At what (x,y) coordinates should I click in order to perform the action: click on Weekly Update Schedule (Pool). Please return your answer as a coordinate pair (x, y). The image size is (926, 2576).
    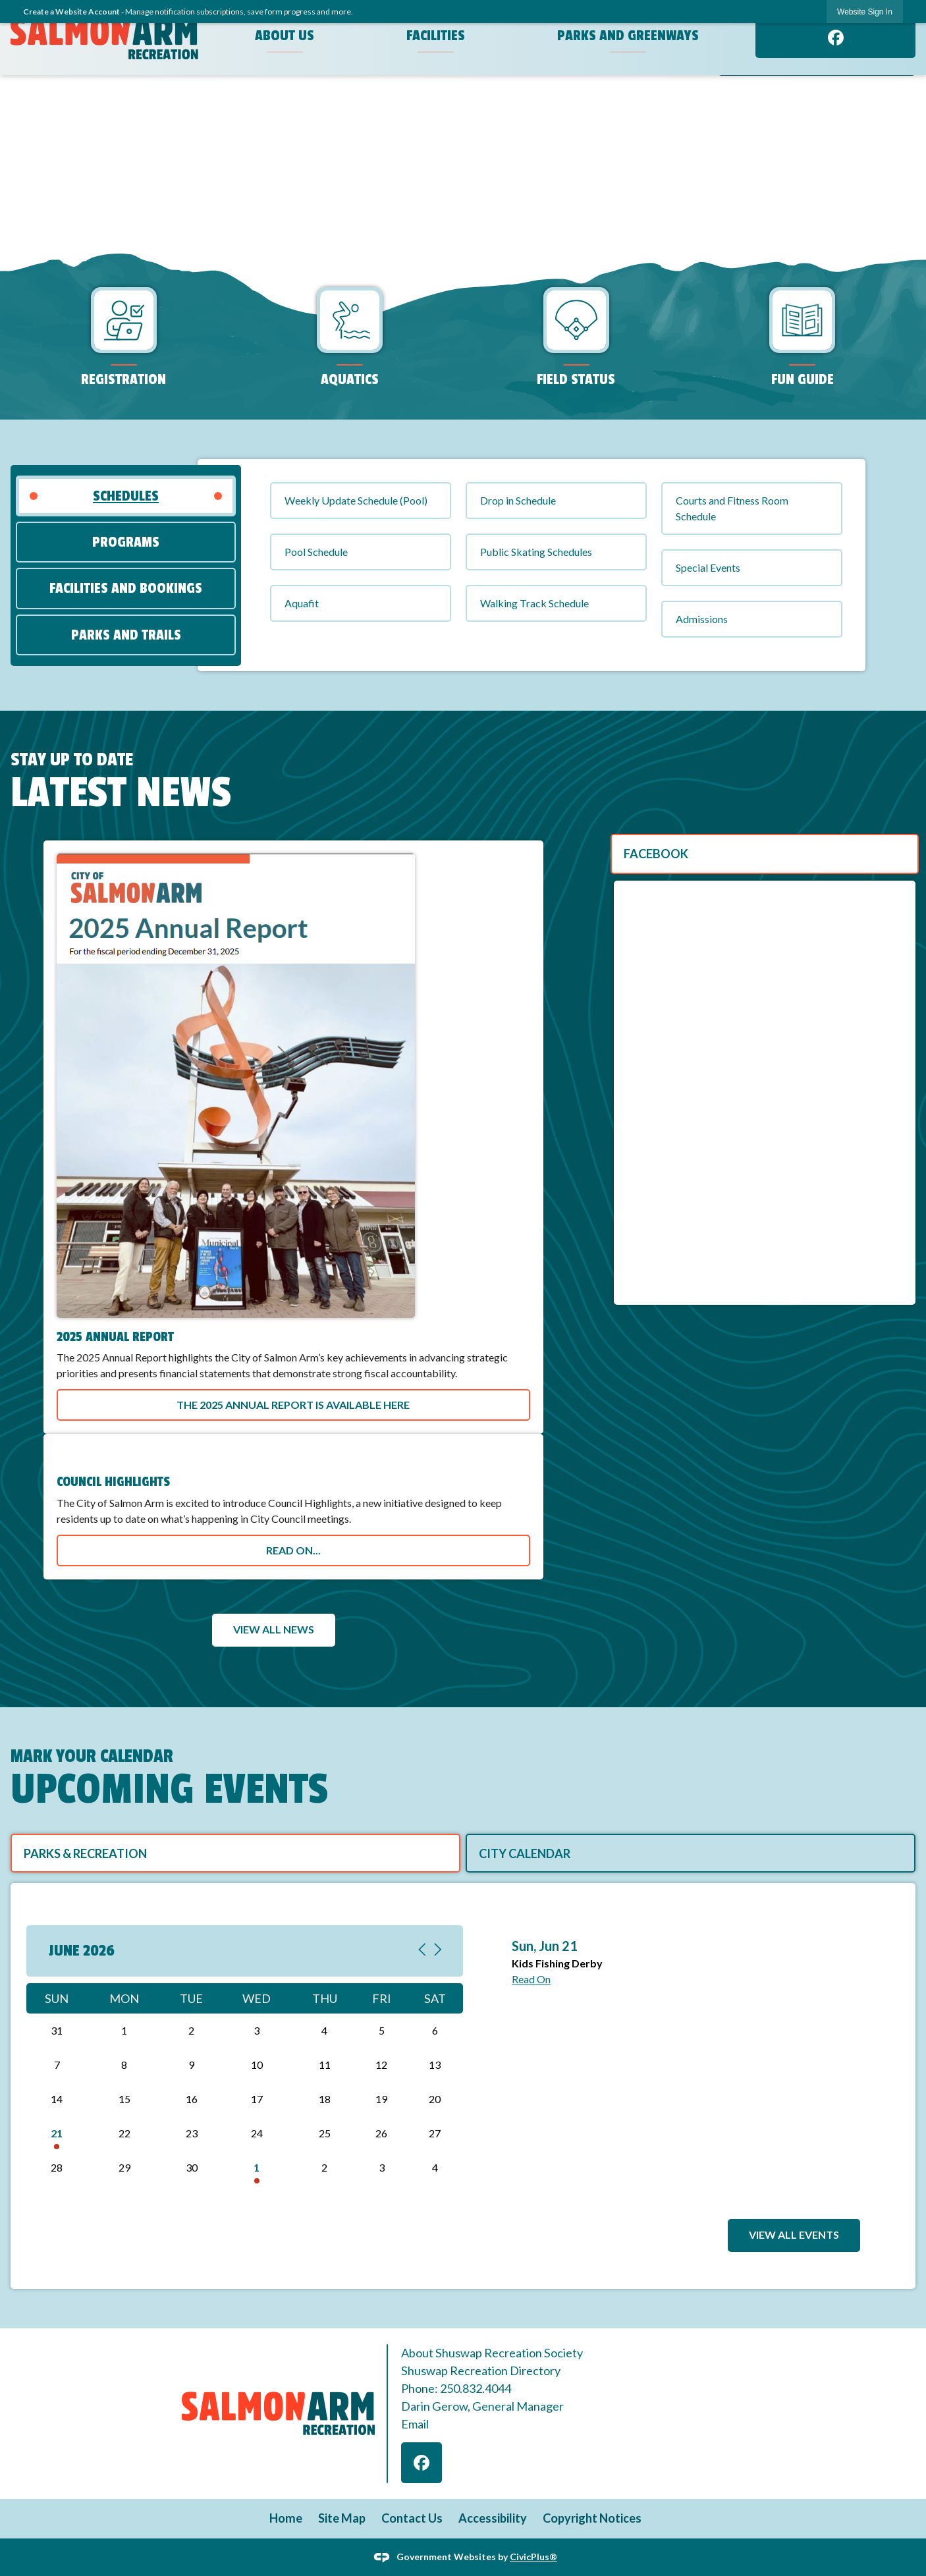
    Looking at the image, I should click on (356, 500).